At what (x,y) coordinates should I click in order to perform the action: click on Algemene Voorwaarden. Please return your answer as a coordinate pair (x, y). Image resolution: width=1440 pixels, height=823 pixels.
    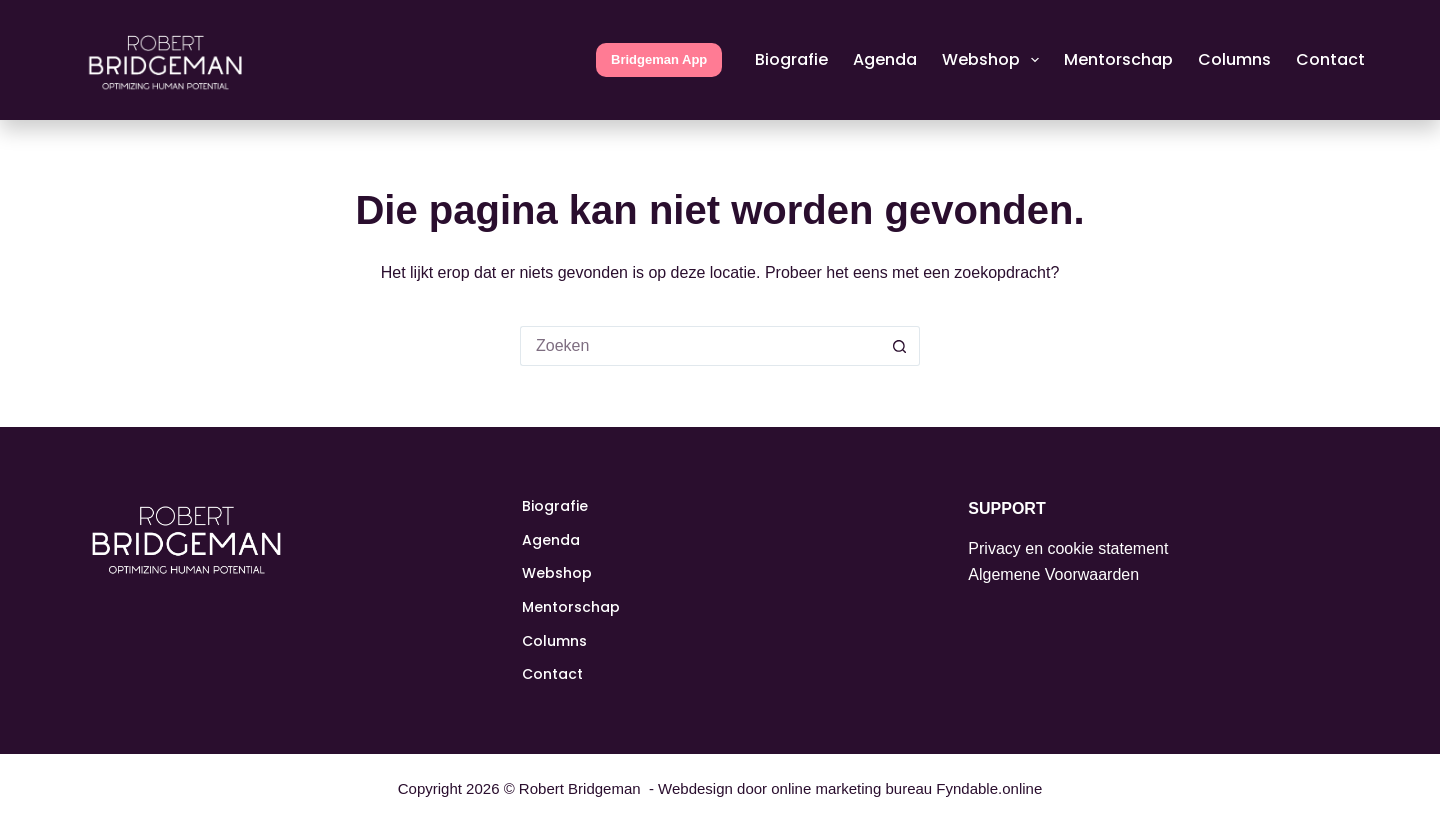
    Looking at the image, I should click on (1053, 574).